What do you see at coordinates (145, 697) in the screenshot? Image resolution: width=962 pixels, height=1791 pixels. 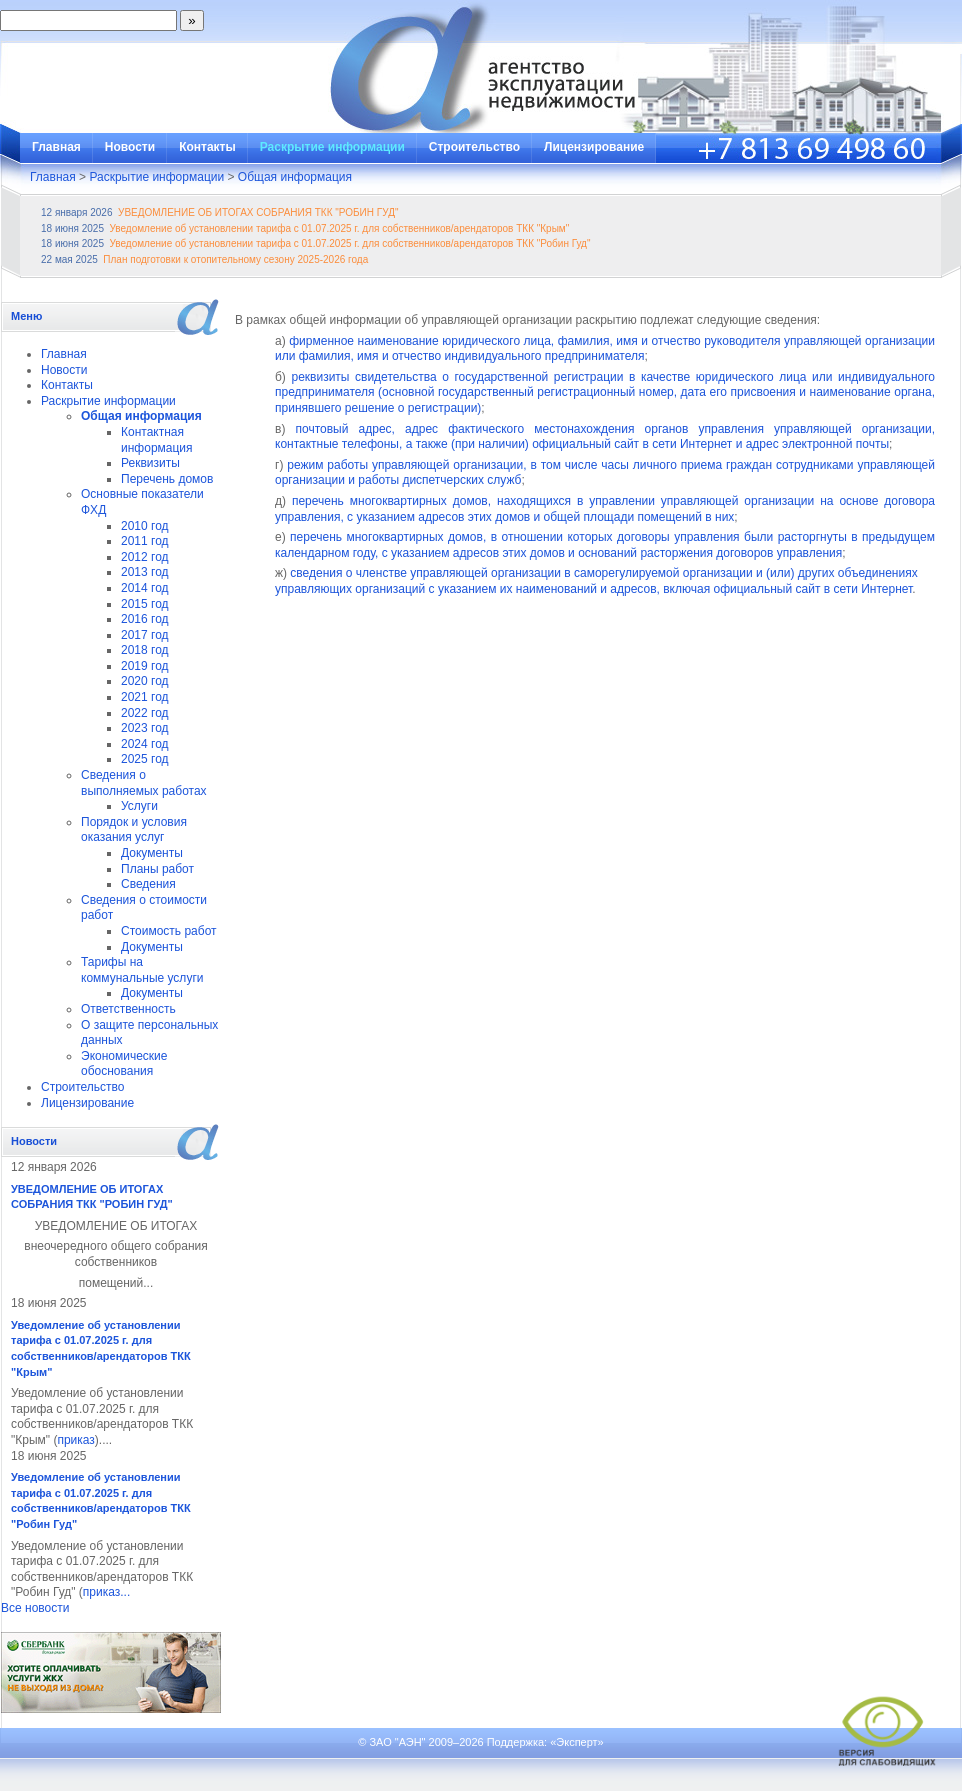 I see `2021 год` at bounding box center [145, 697].